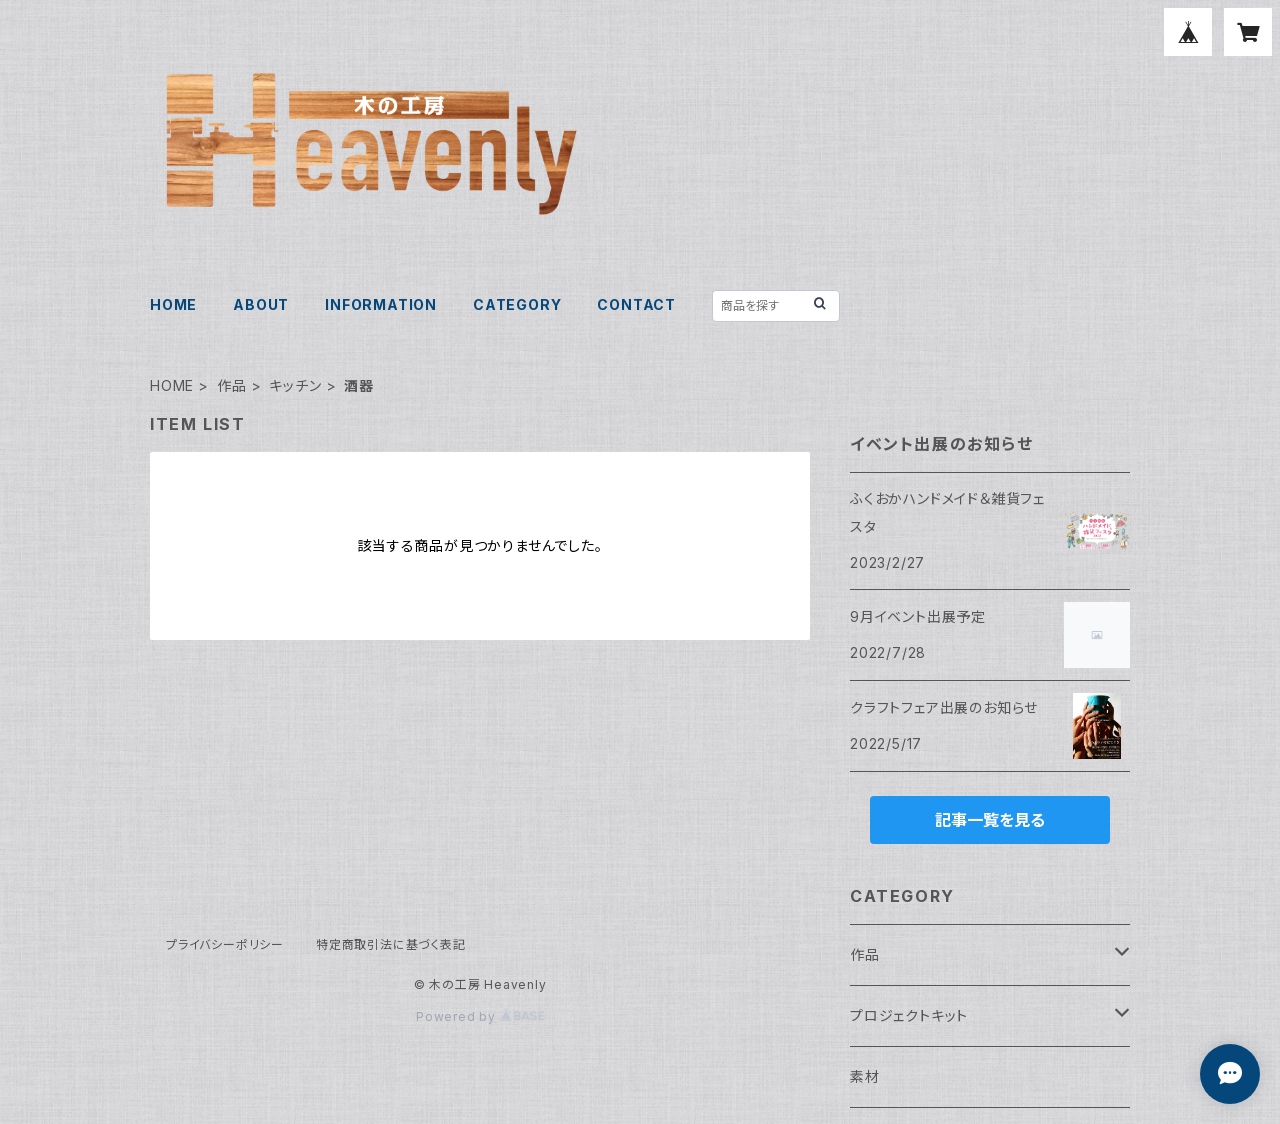 This screenshot has height=1124, width=1280. What do you see at coordinates (381, 304) in the screenshot?
I see `INFORMATION` at bounding box center [381, 304].